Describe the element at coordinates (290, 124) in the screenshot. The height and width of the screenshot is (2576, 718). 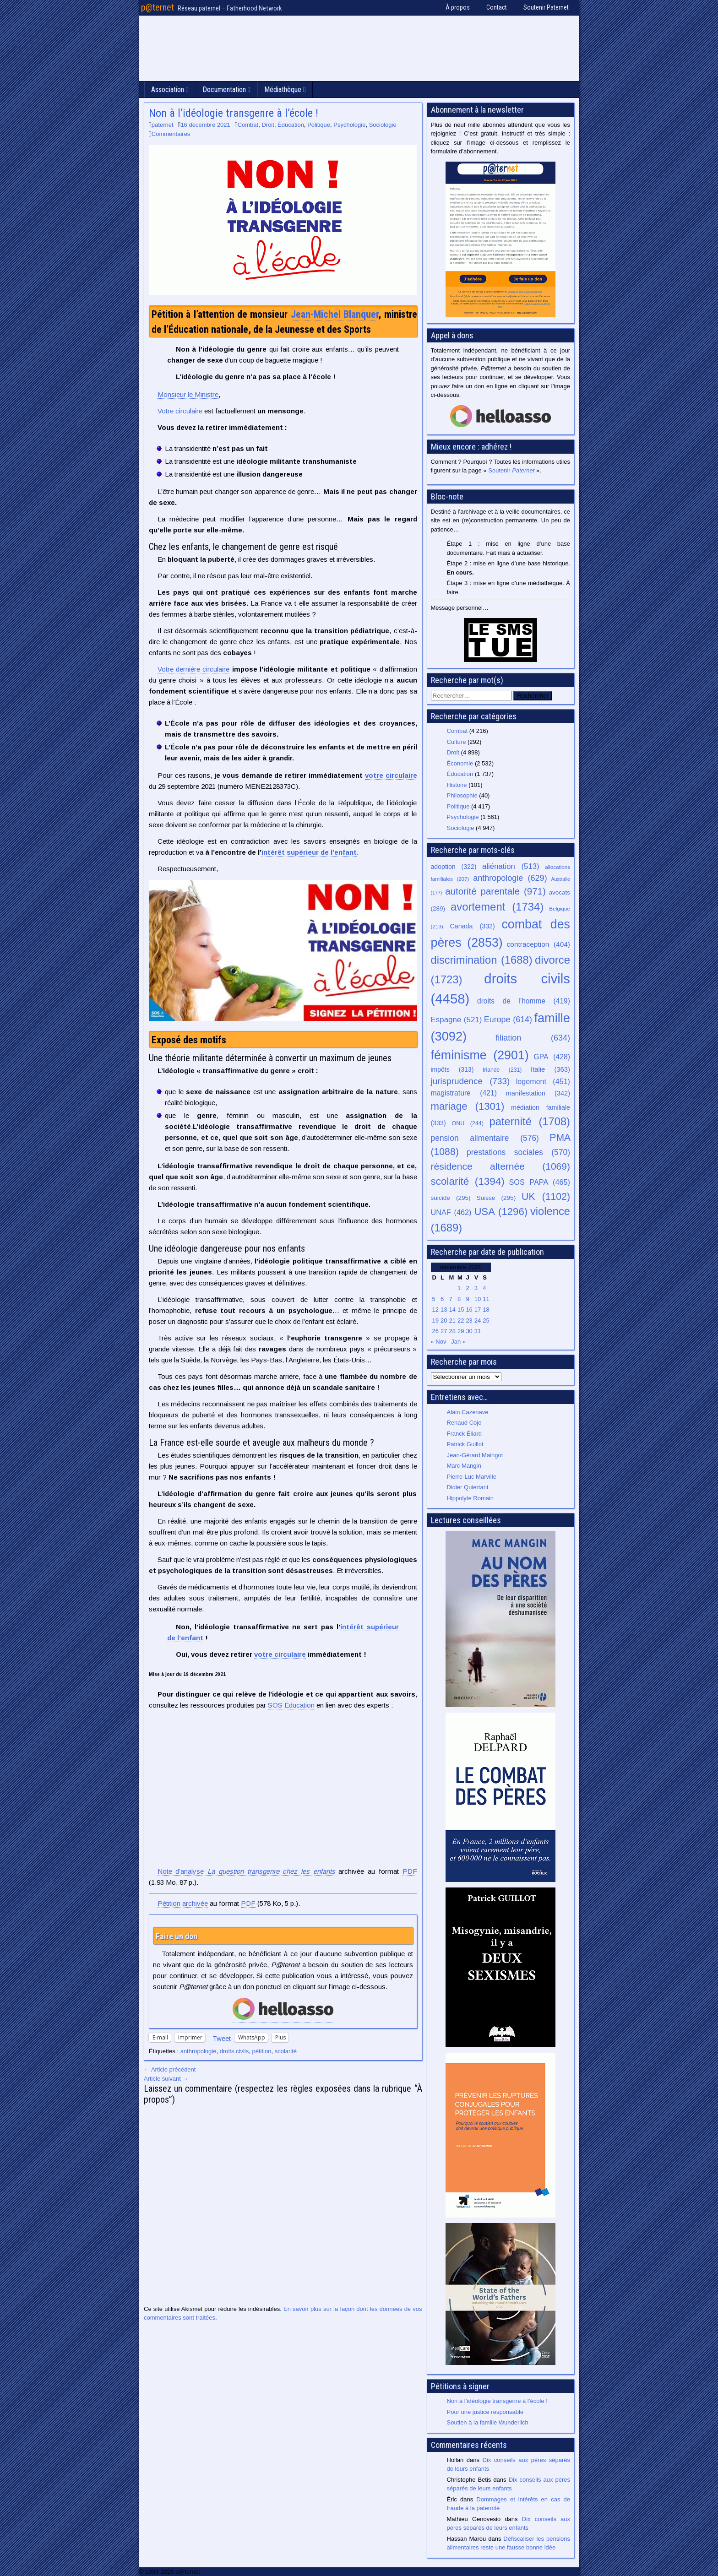
I see `Éducation` at that location.